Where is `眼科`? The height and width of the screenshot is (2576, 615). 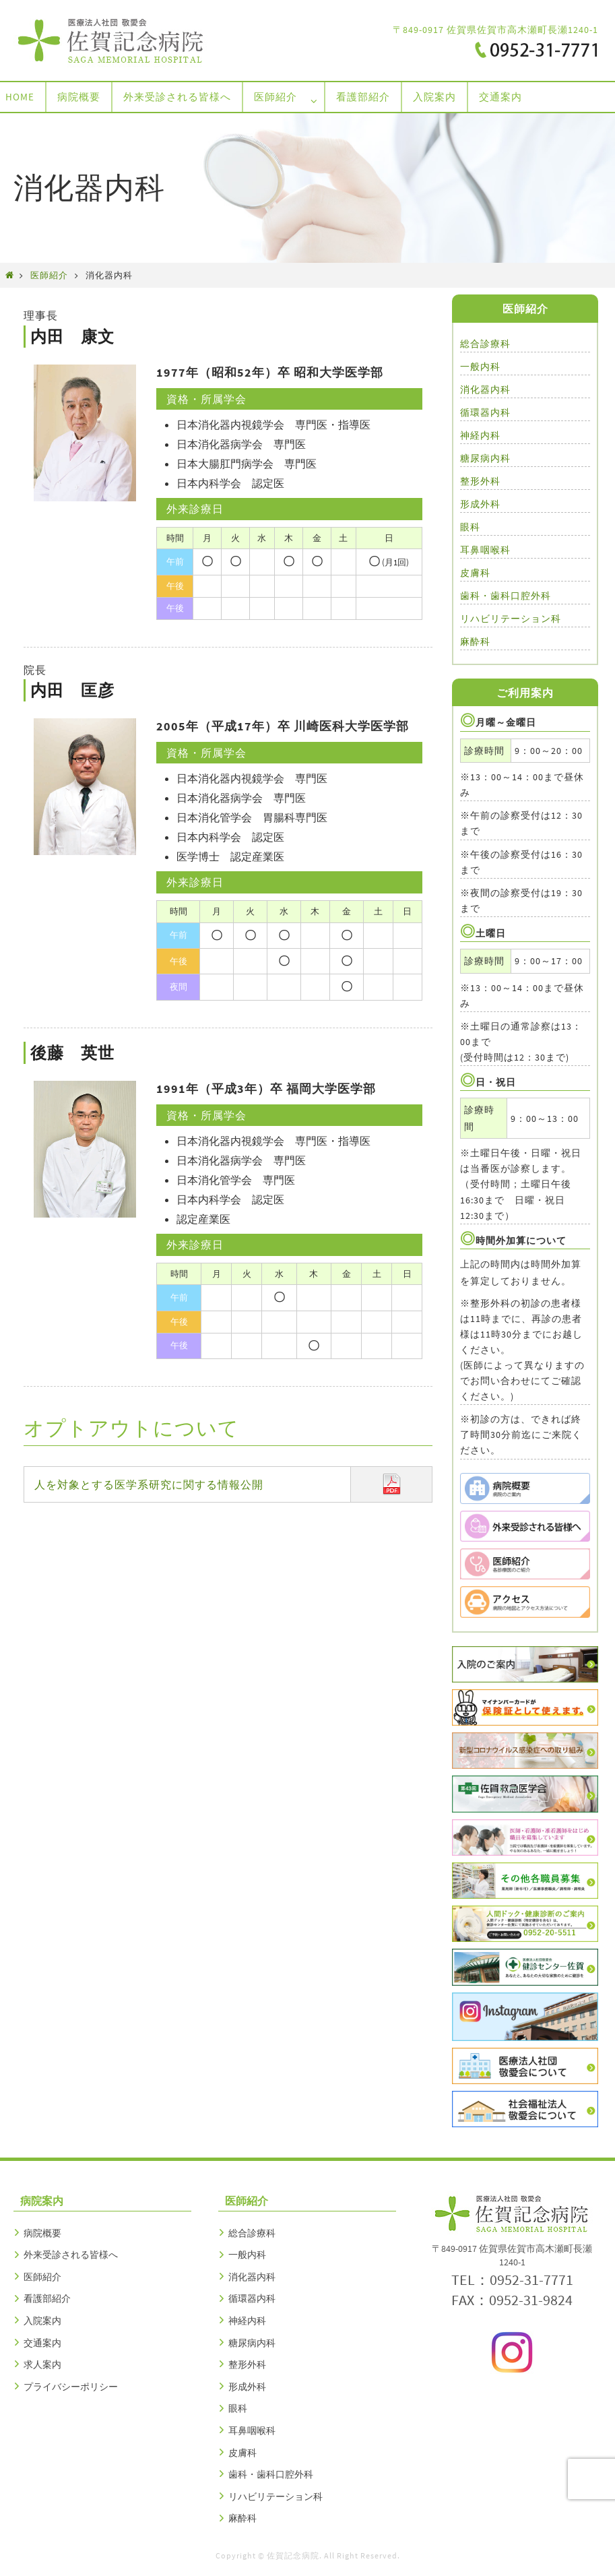
眼科 is located at coordinates (470, 527).